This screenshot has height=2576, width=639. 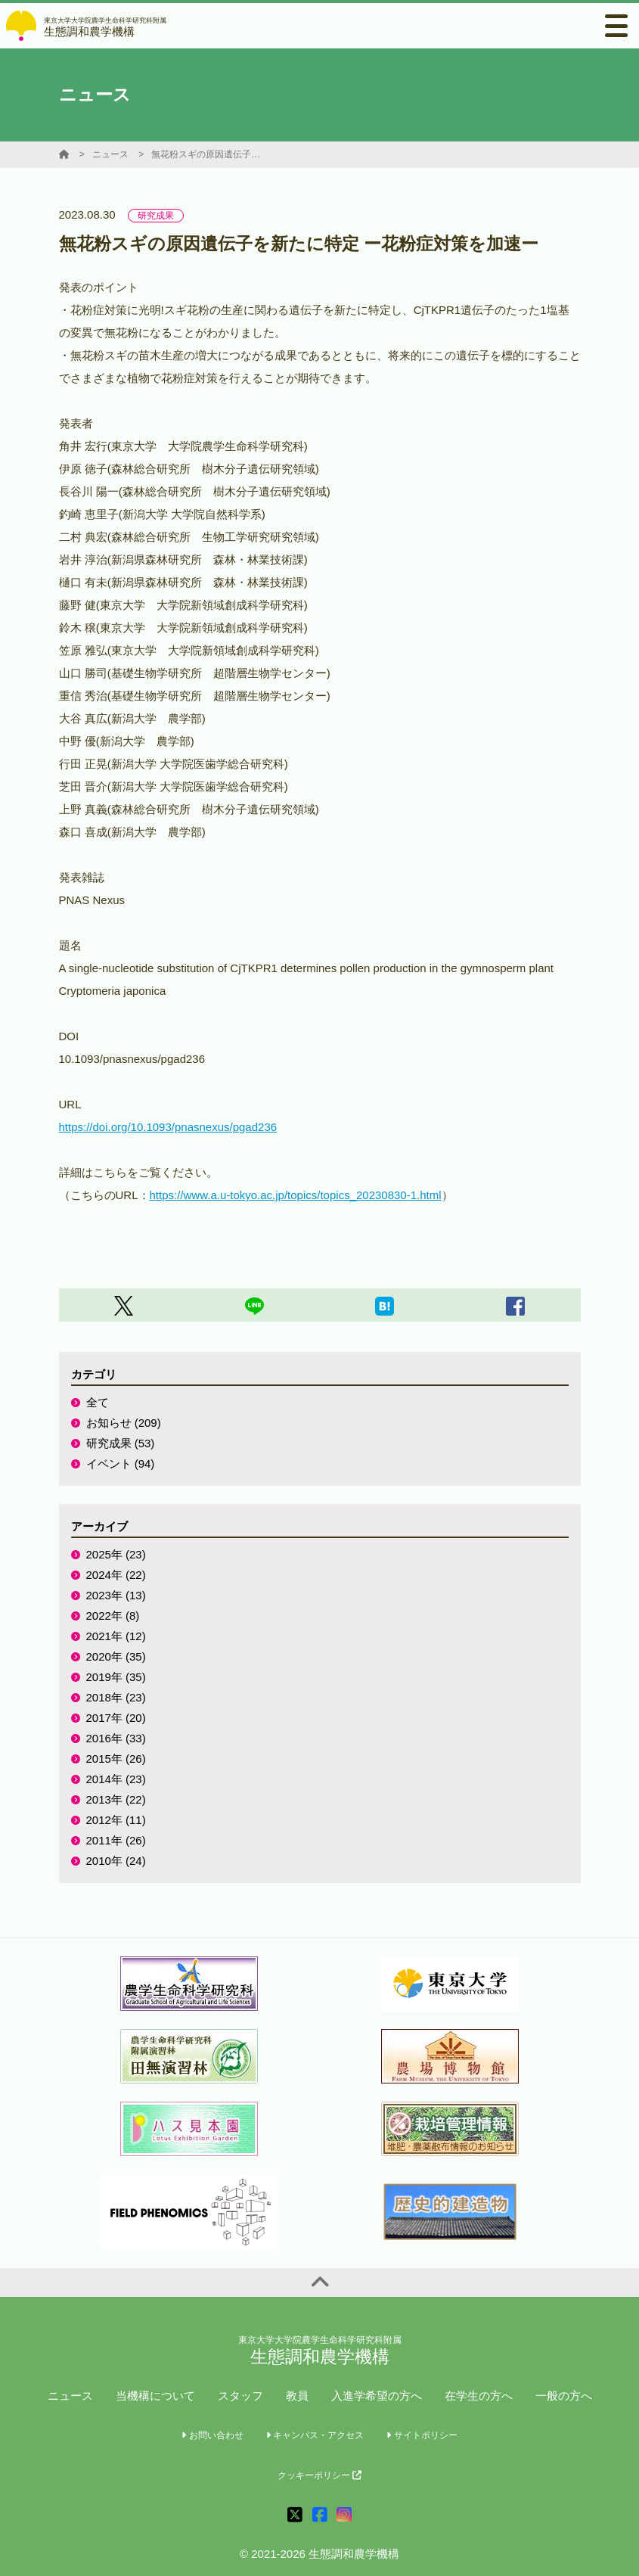 I want to click on 研究成果 (53), so click(x=120, y=1443).